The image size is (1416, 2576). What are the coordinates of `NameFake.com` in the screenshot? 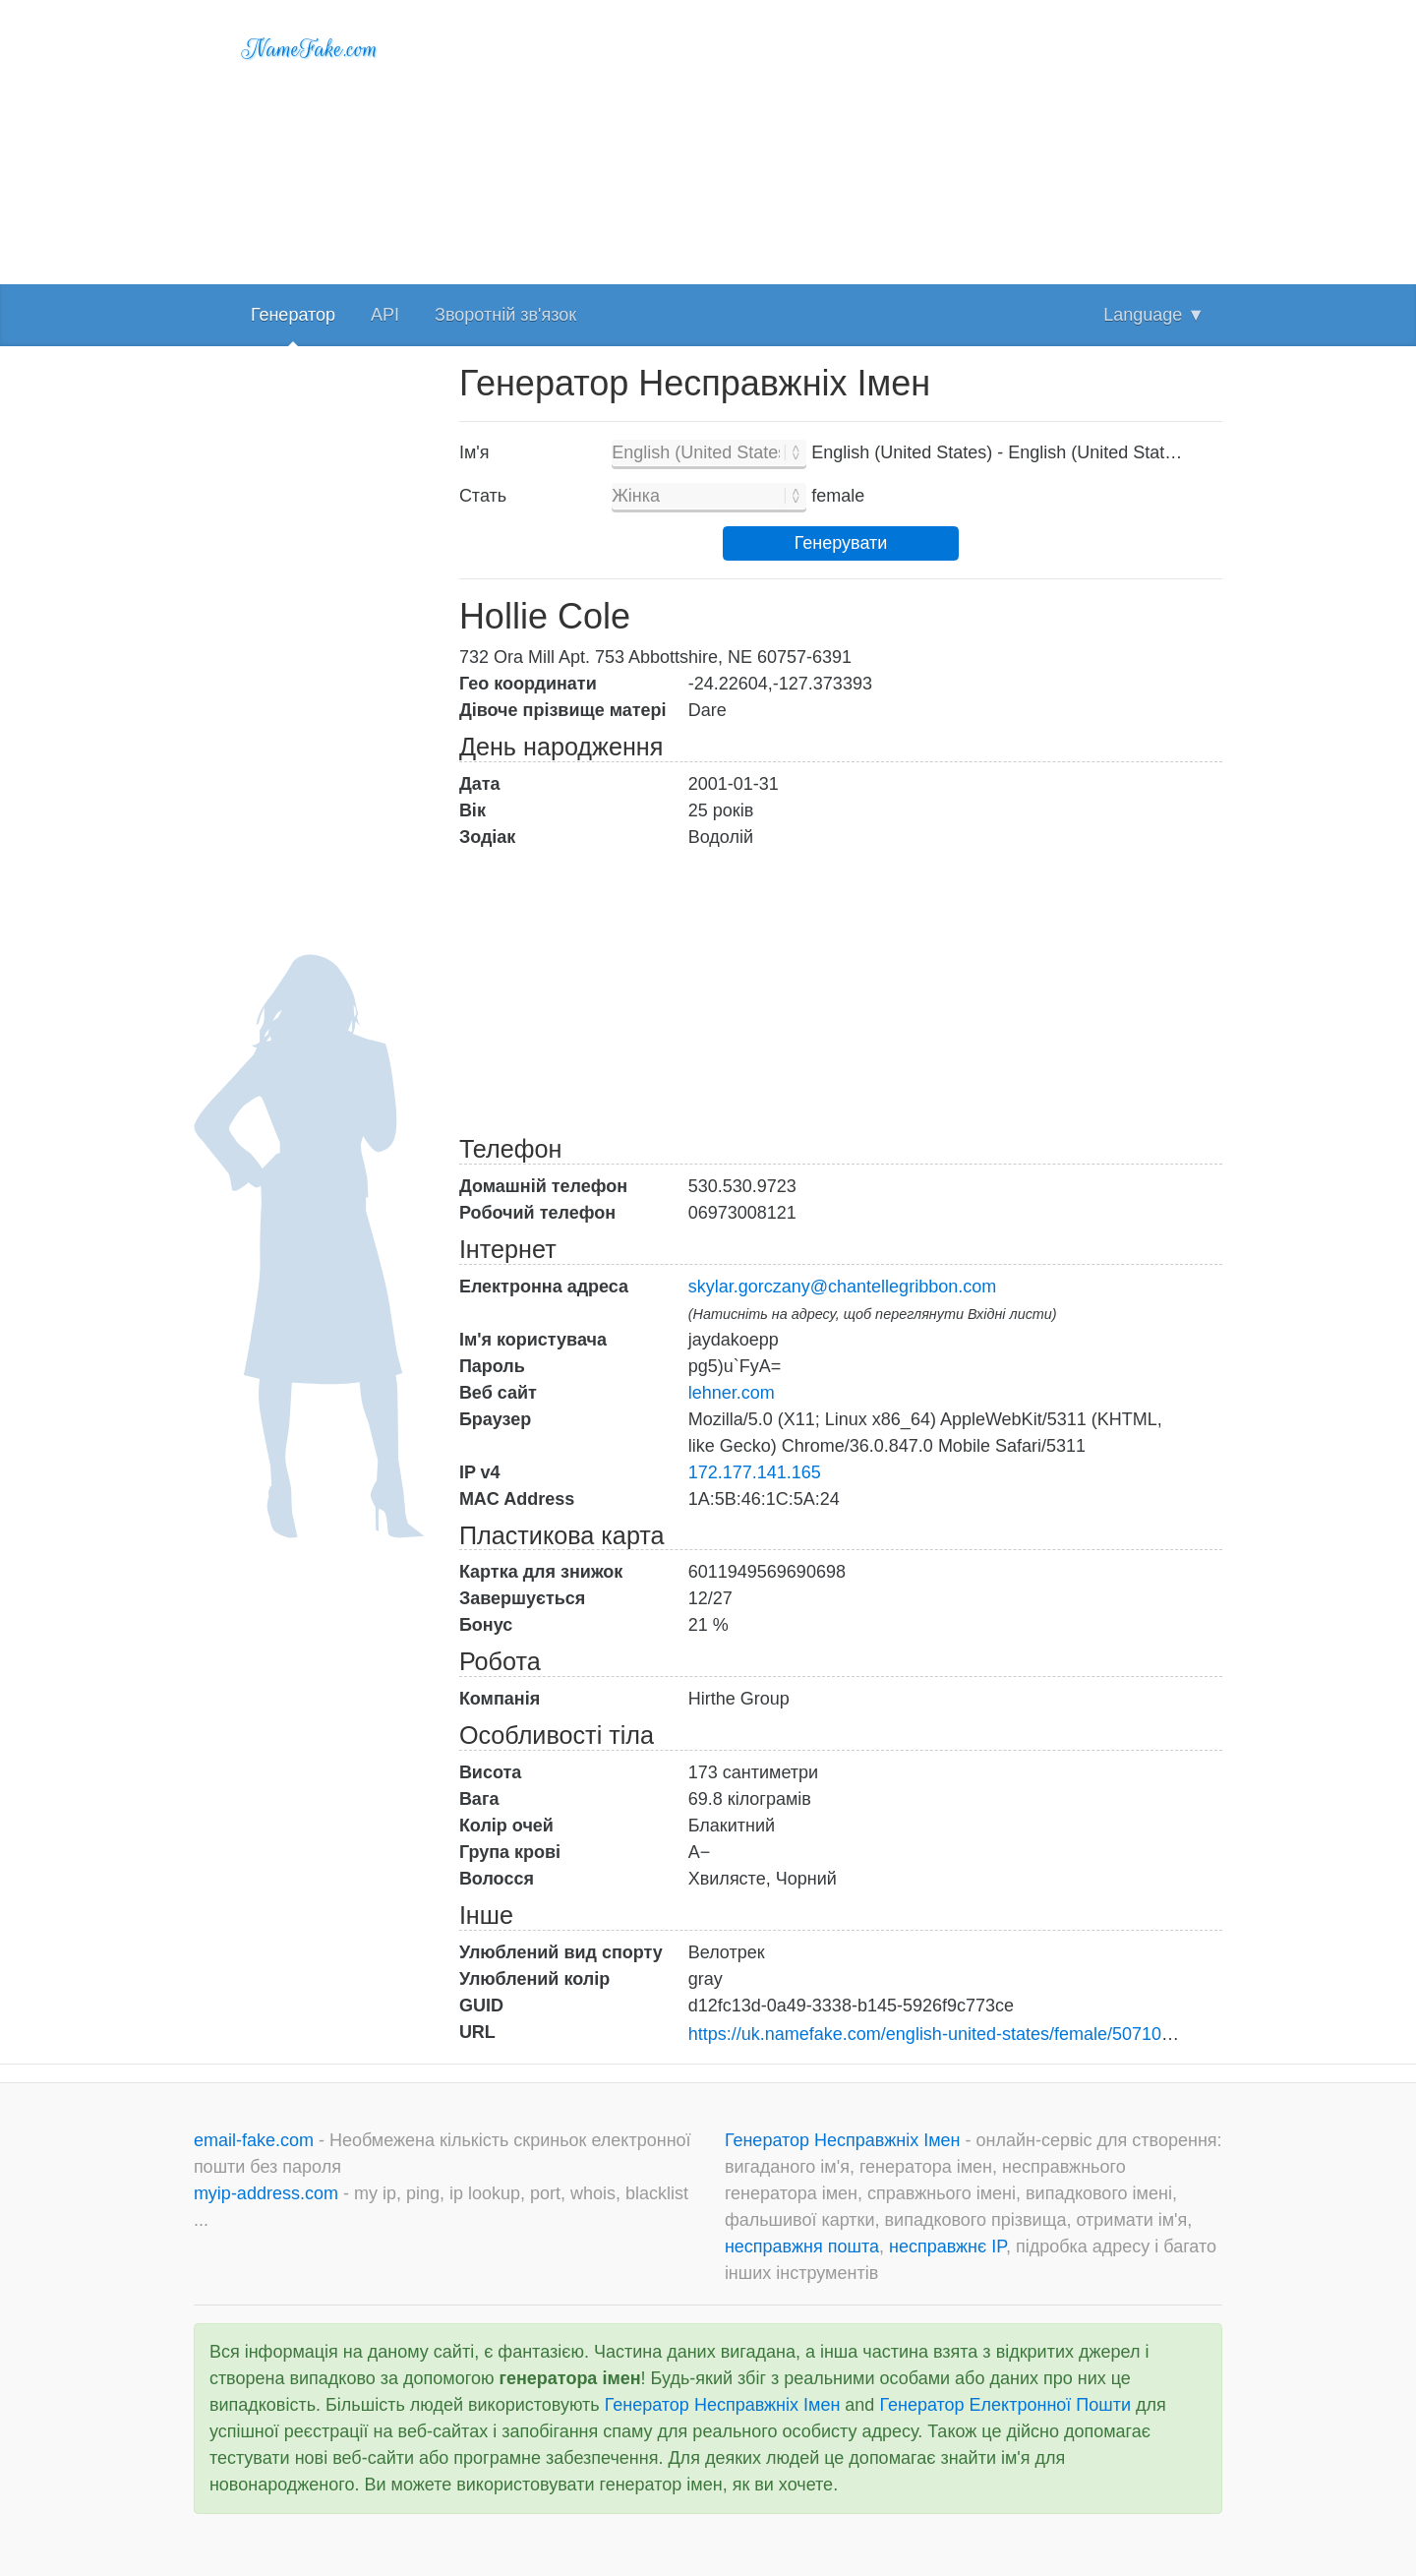 It's located at (310, 49).